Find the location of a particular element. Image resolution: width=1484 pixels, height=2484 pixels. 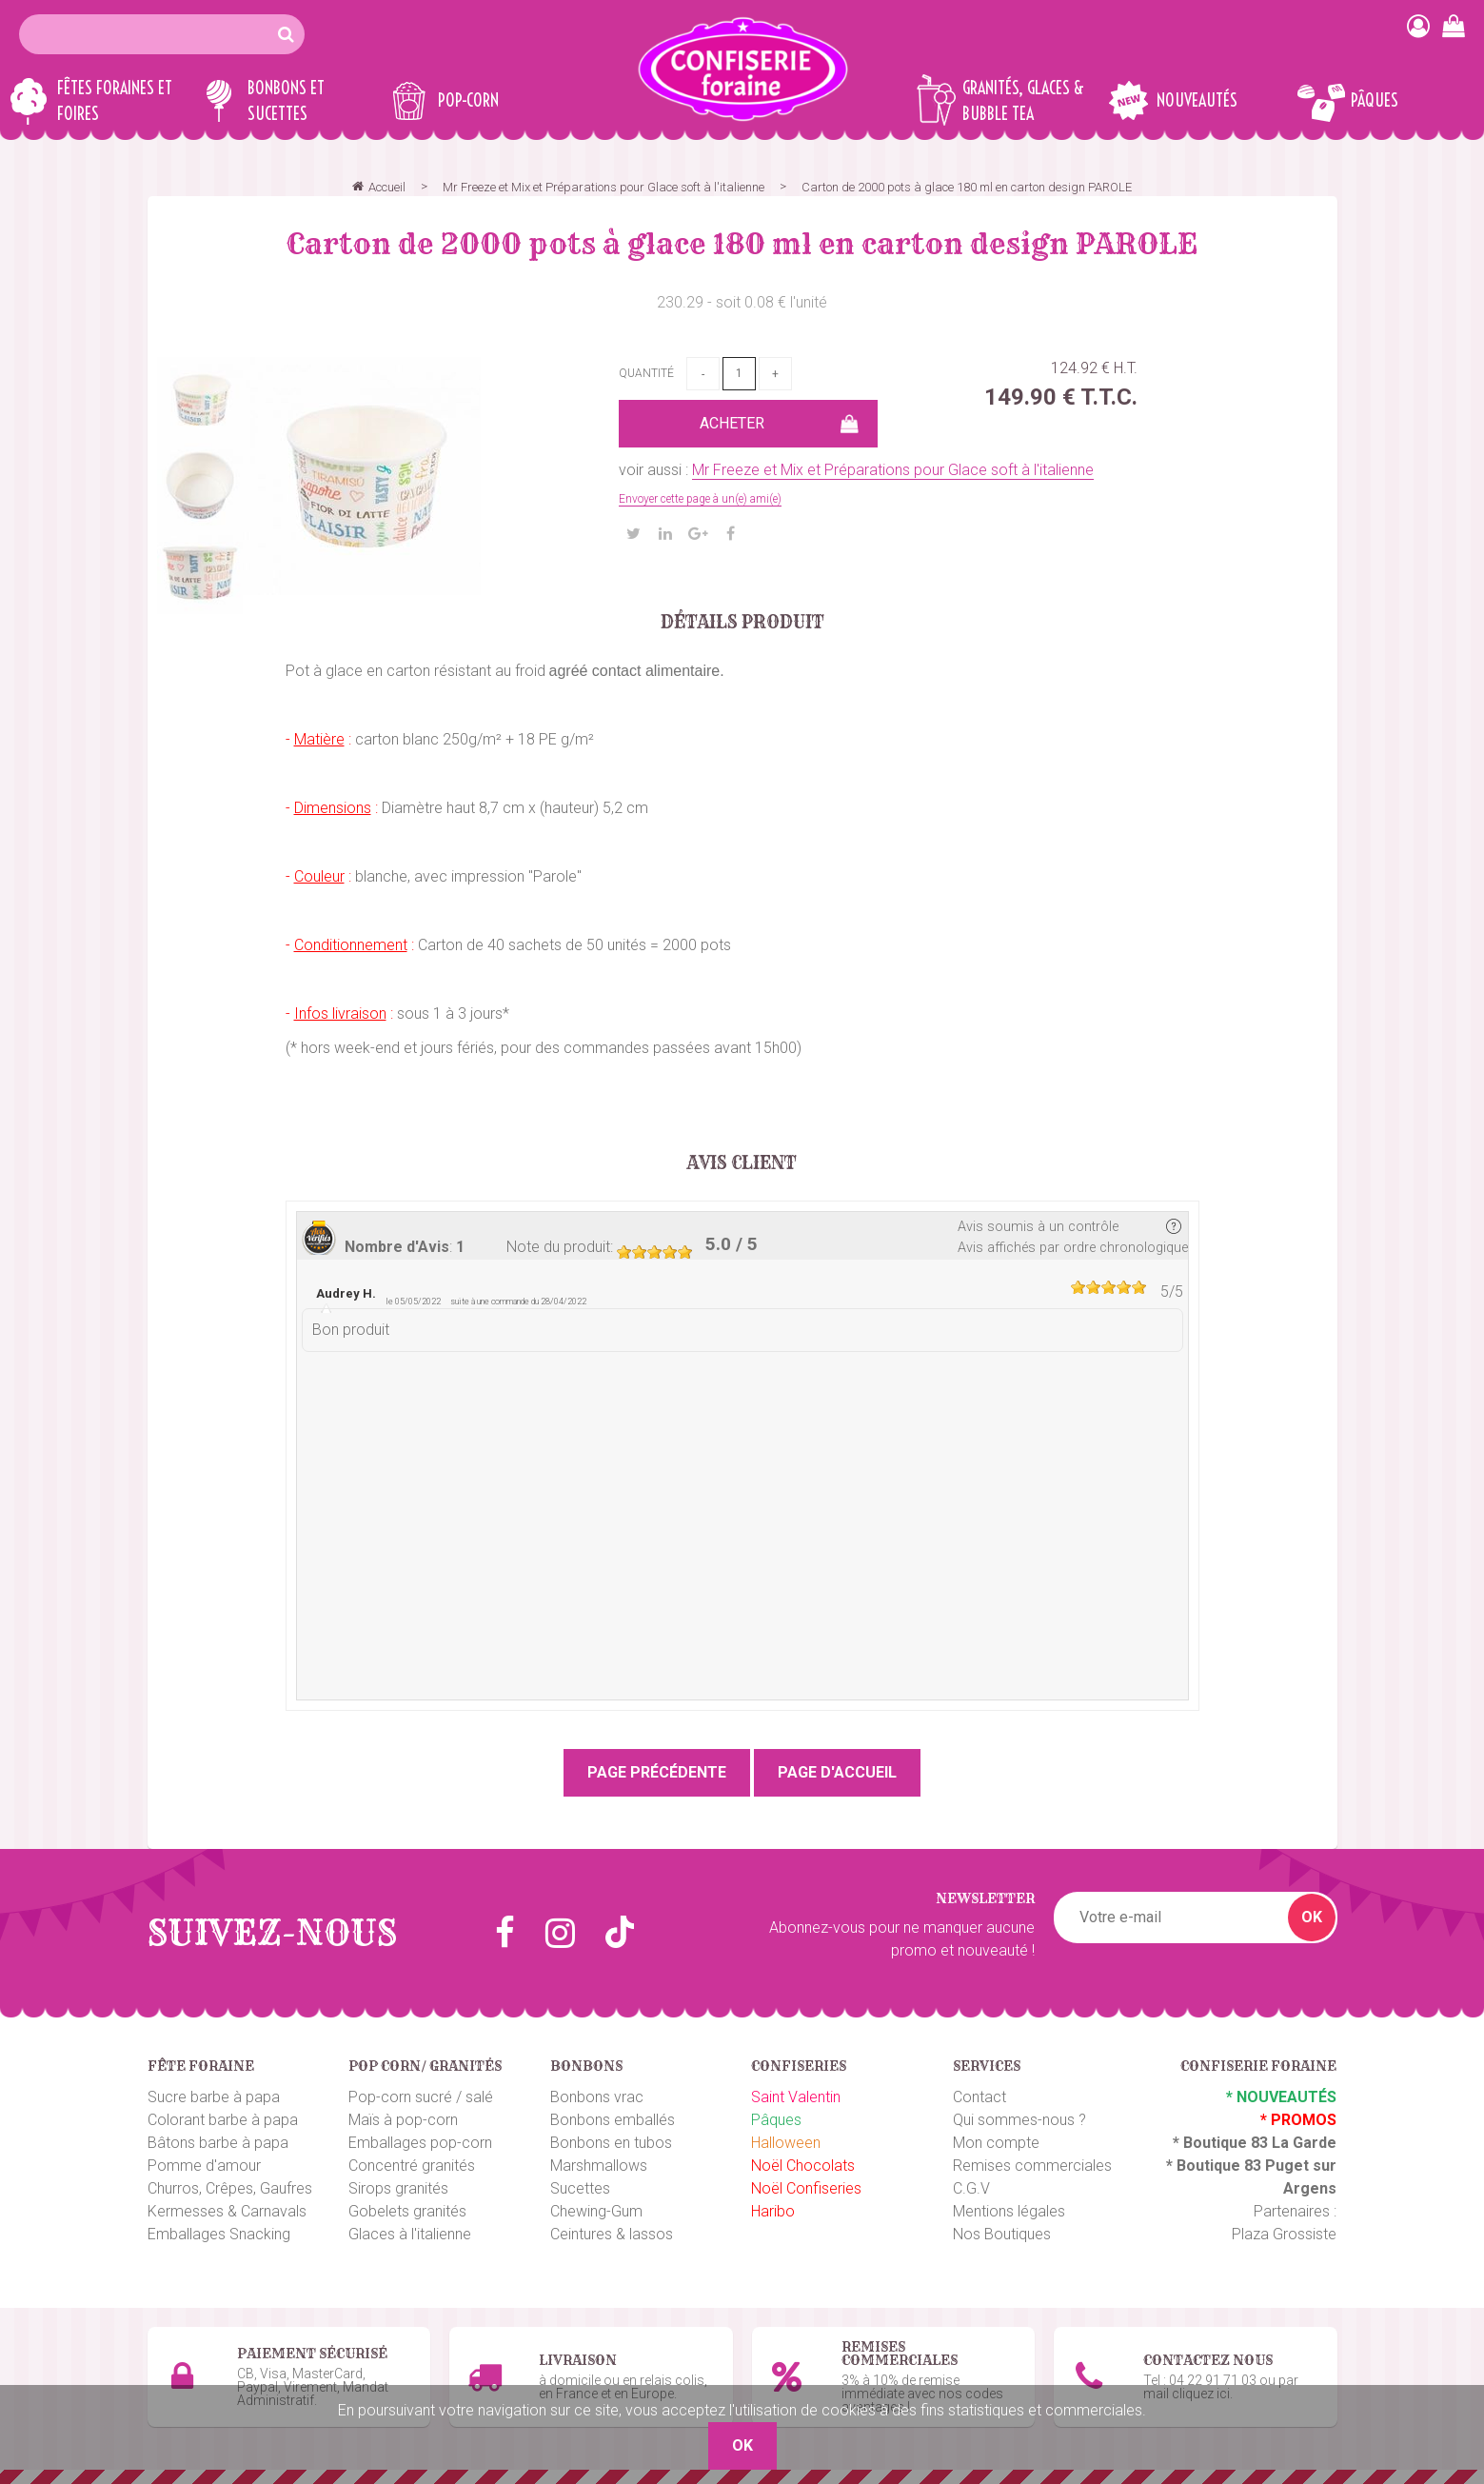

Bâtons barbe à papa is located at coordinates (218, 2143).